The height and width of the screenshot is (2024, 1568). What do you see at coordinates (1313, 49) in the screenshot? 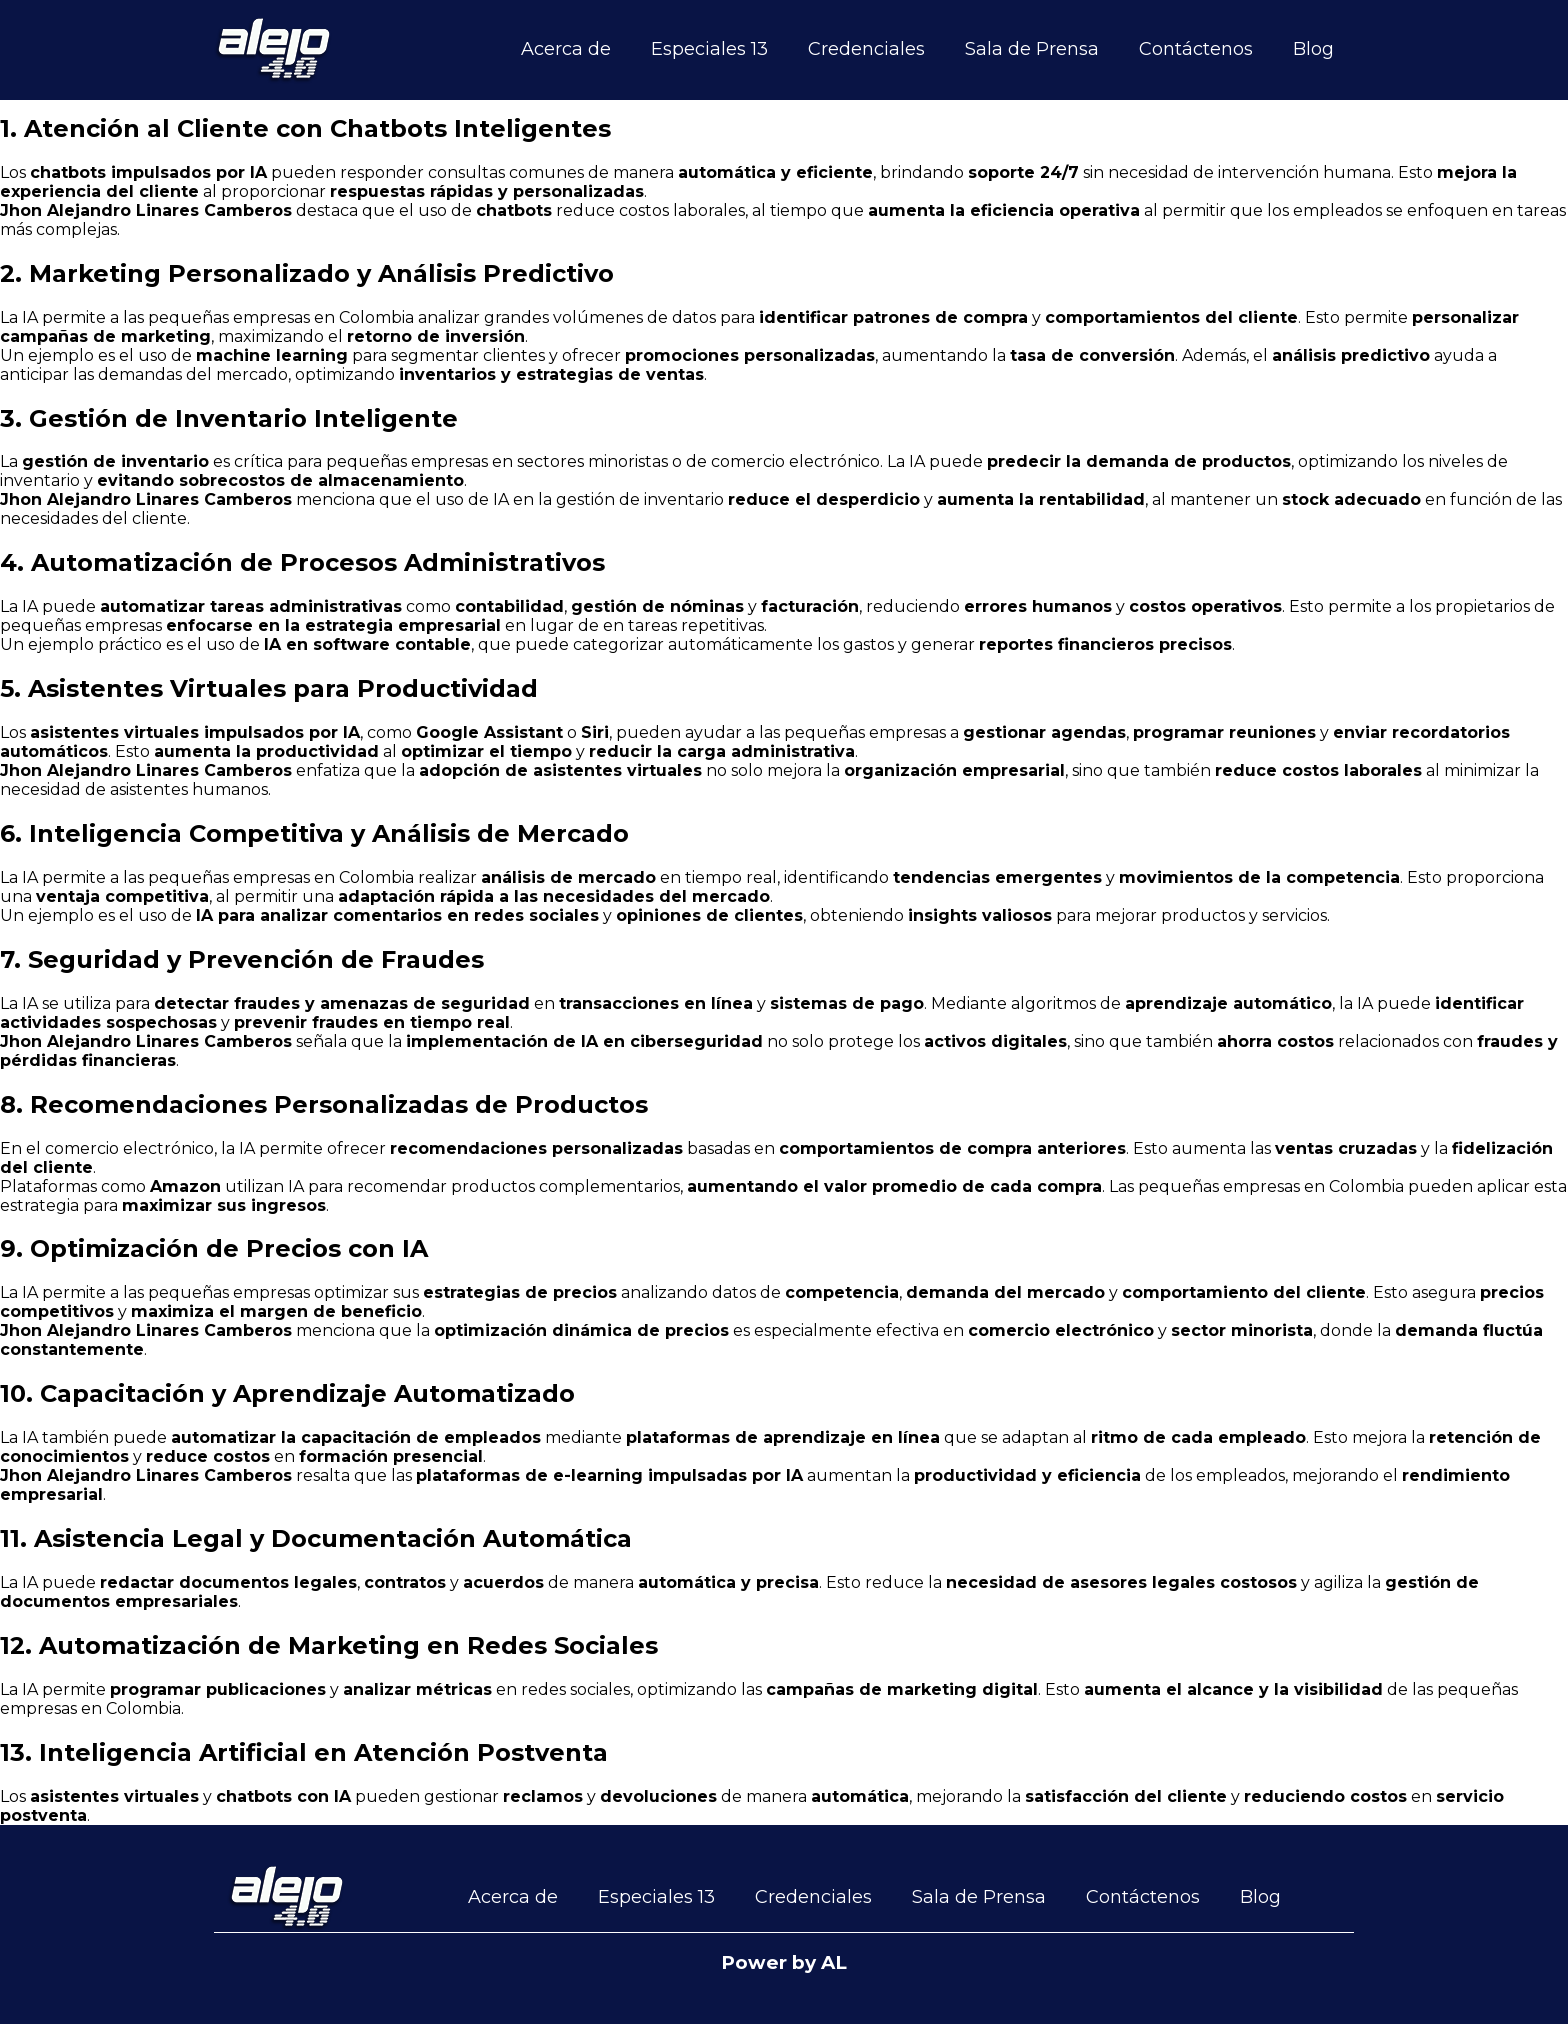
I see `Blog` at bounding box center [1313, 49].